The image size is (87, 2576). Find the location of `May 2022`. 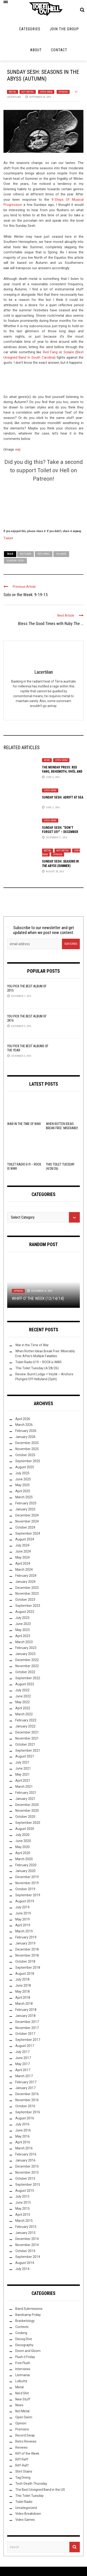

May 2022 is located at coordinates (22, 1702).